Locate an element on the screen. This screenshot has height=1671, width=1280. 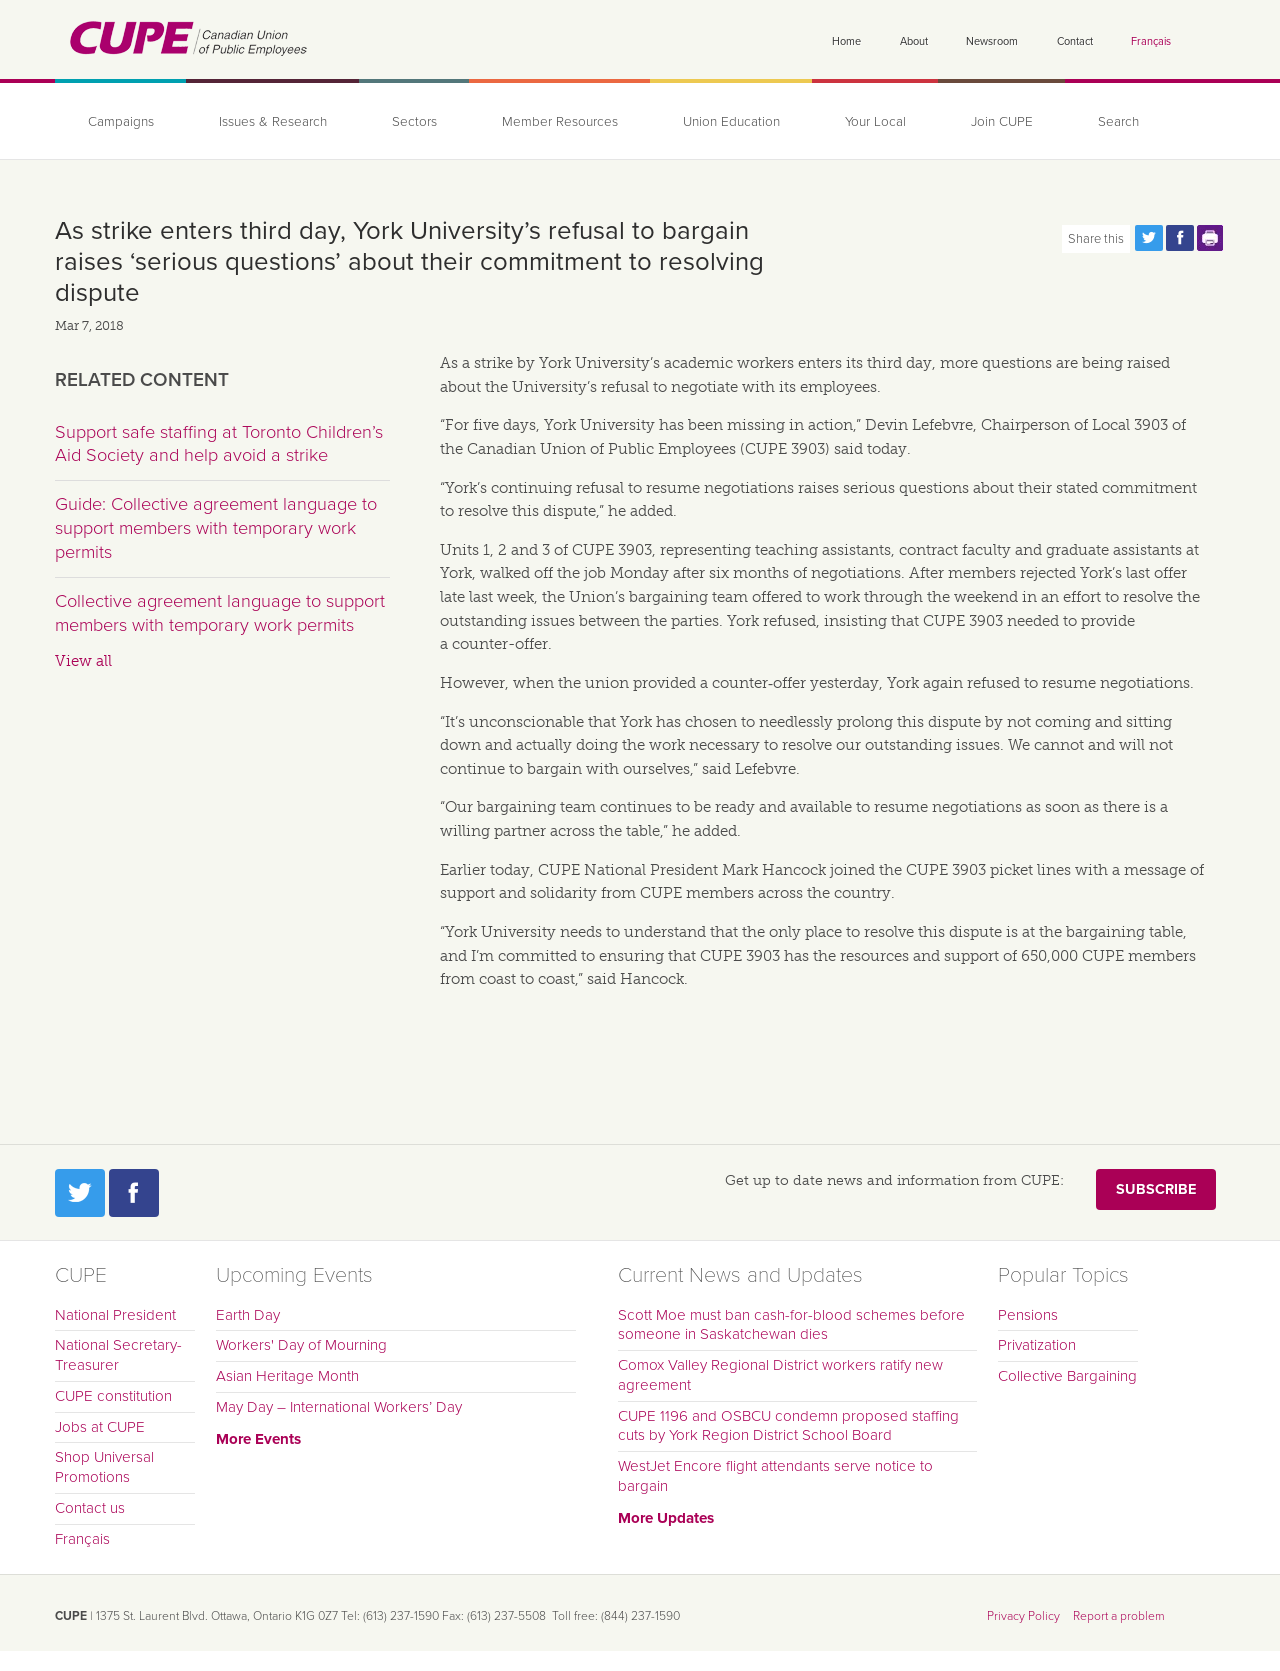
Sectors is located at coordinates (414, 122).